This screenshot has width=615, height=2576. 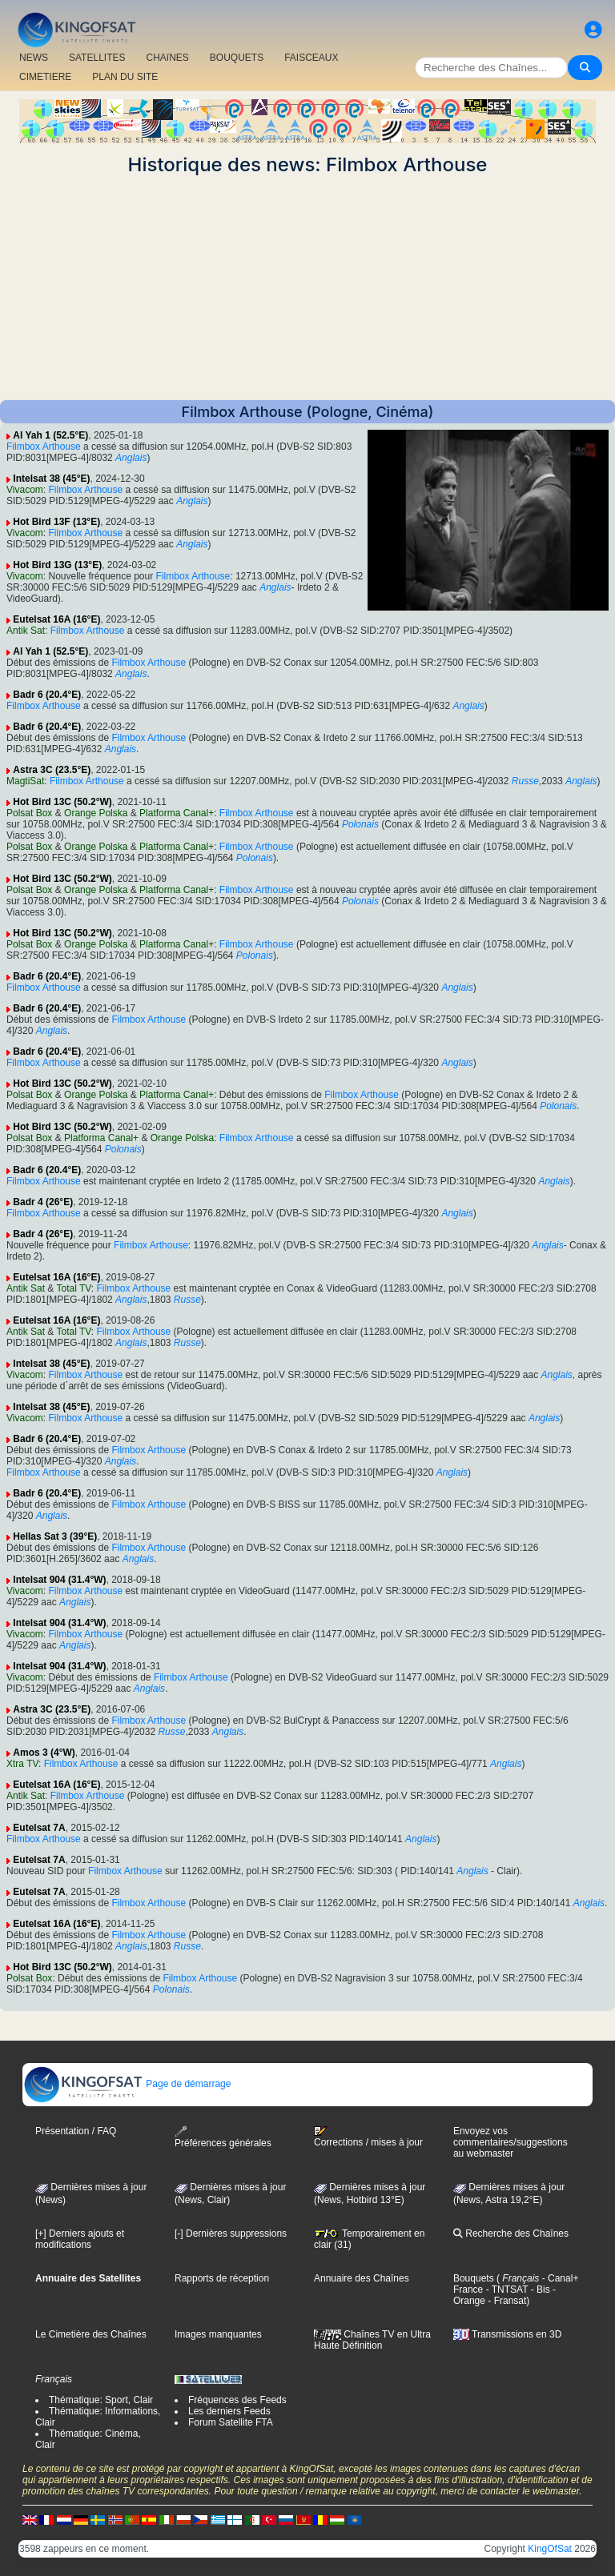 What do you see at coordinates (79, 2239) in the screenshot?
I see `[+] Derniers ajouts et modifications` at bounding box center [79, 2239].